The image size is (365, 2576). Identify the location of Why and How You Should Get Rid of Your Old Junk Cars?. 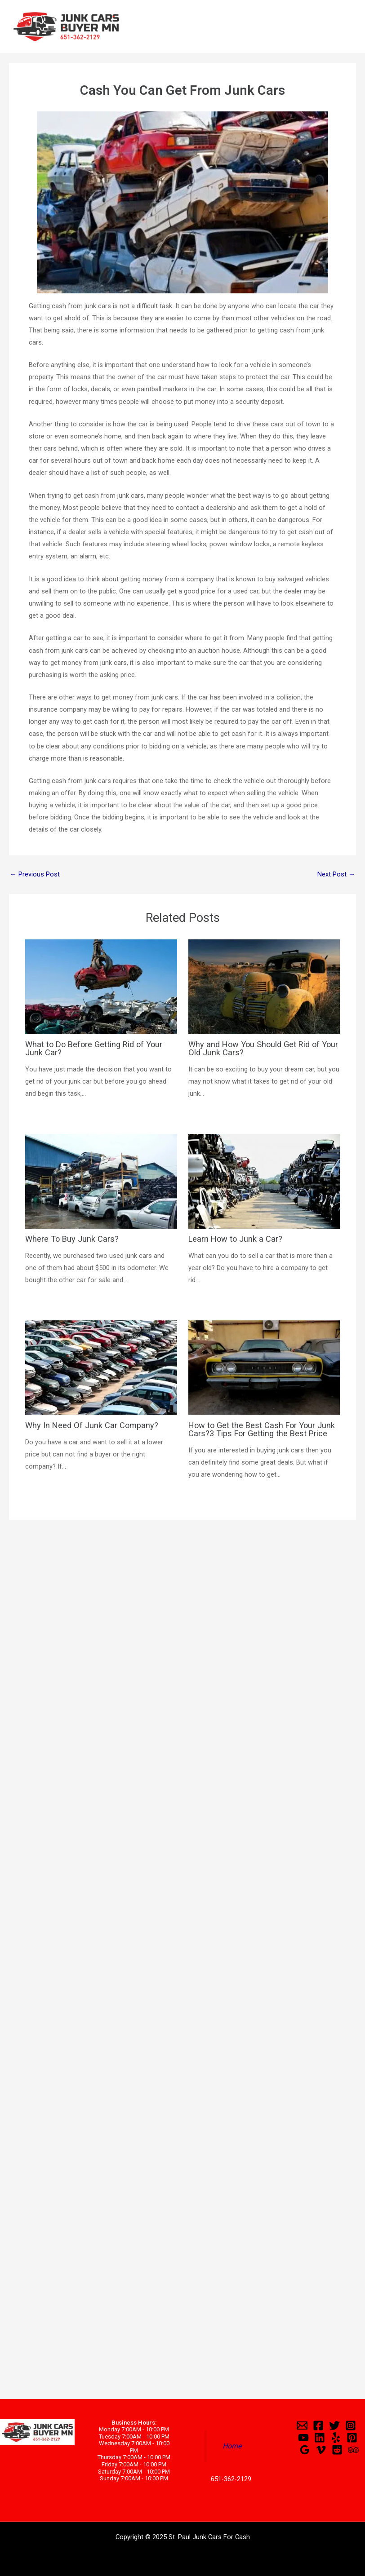
(263, 1048).